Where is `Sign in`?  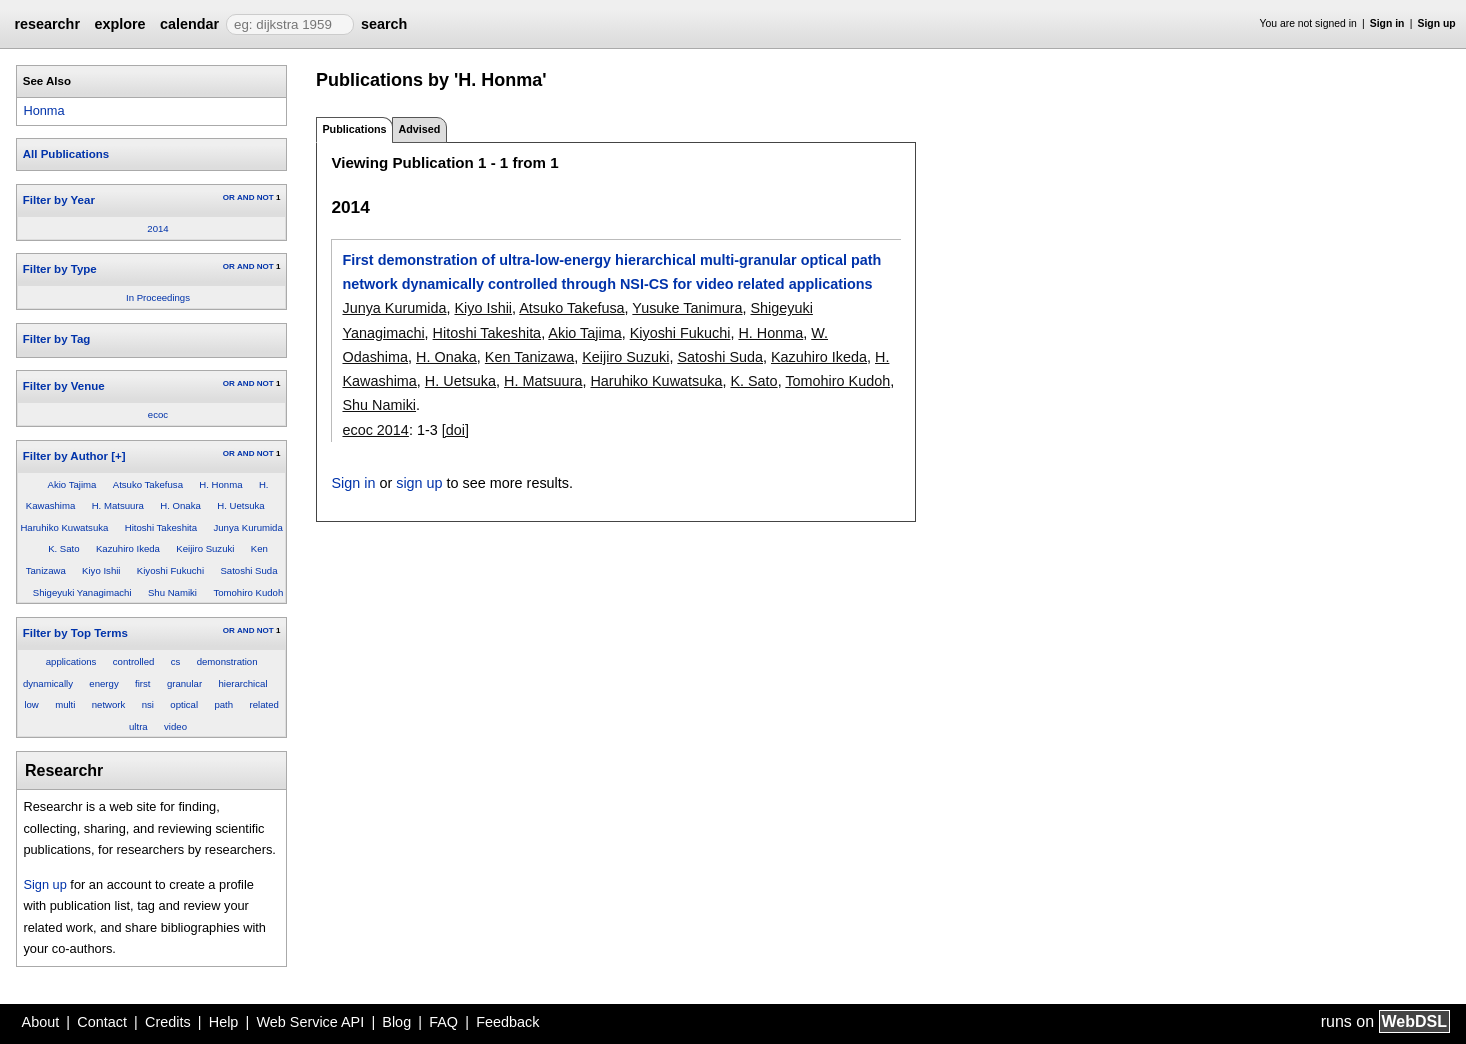 Sign in is located at coordinates (1387, 23).